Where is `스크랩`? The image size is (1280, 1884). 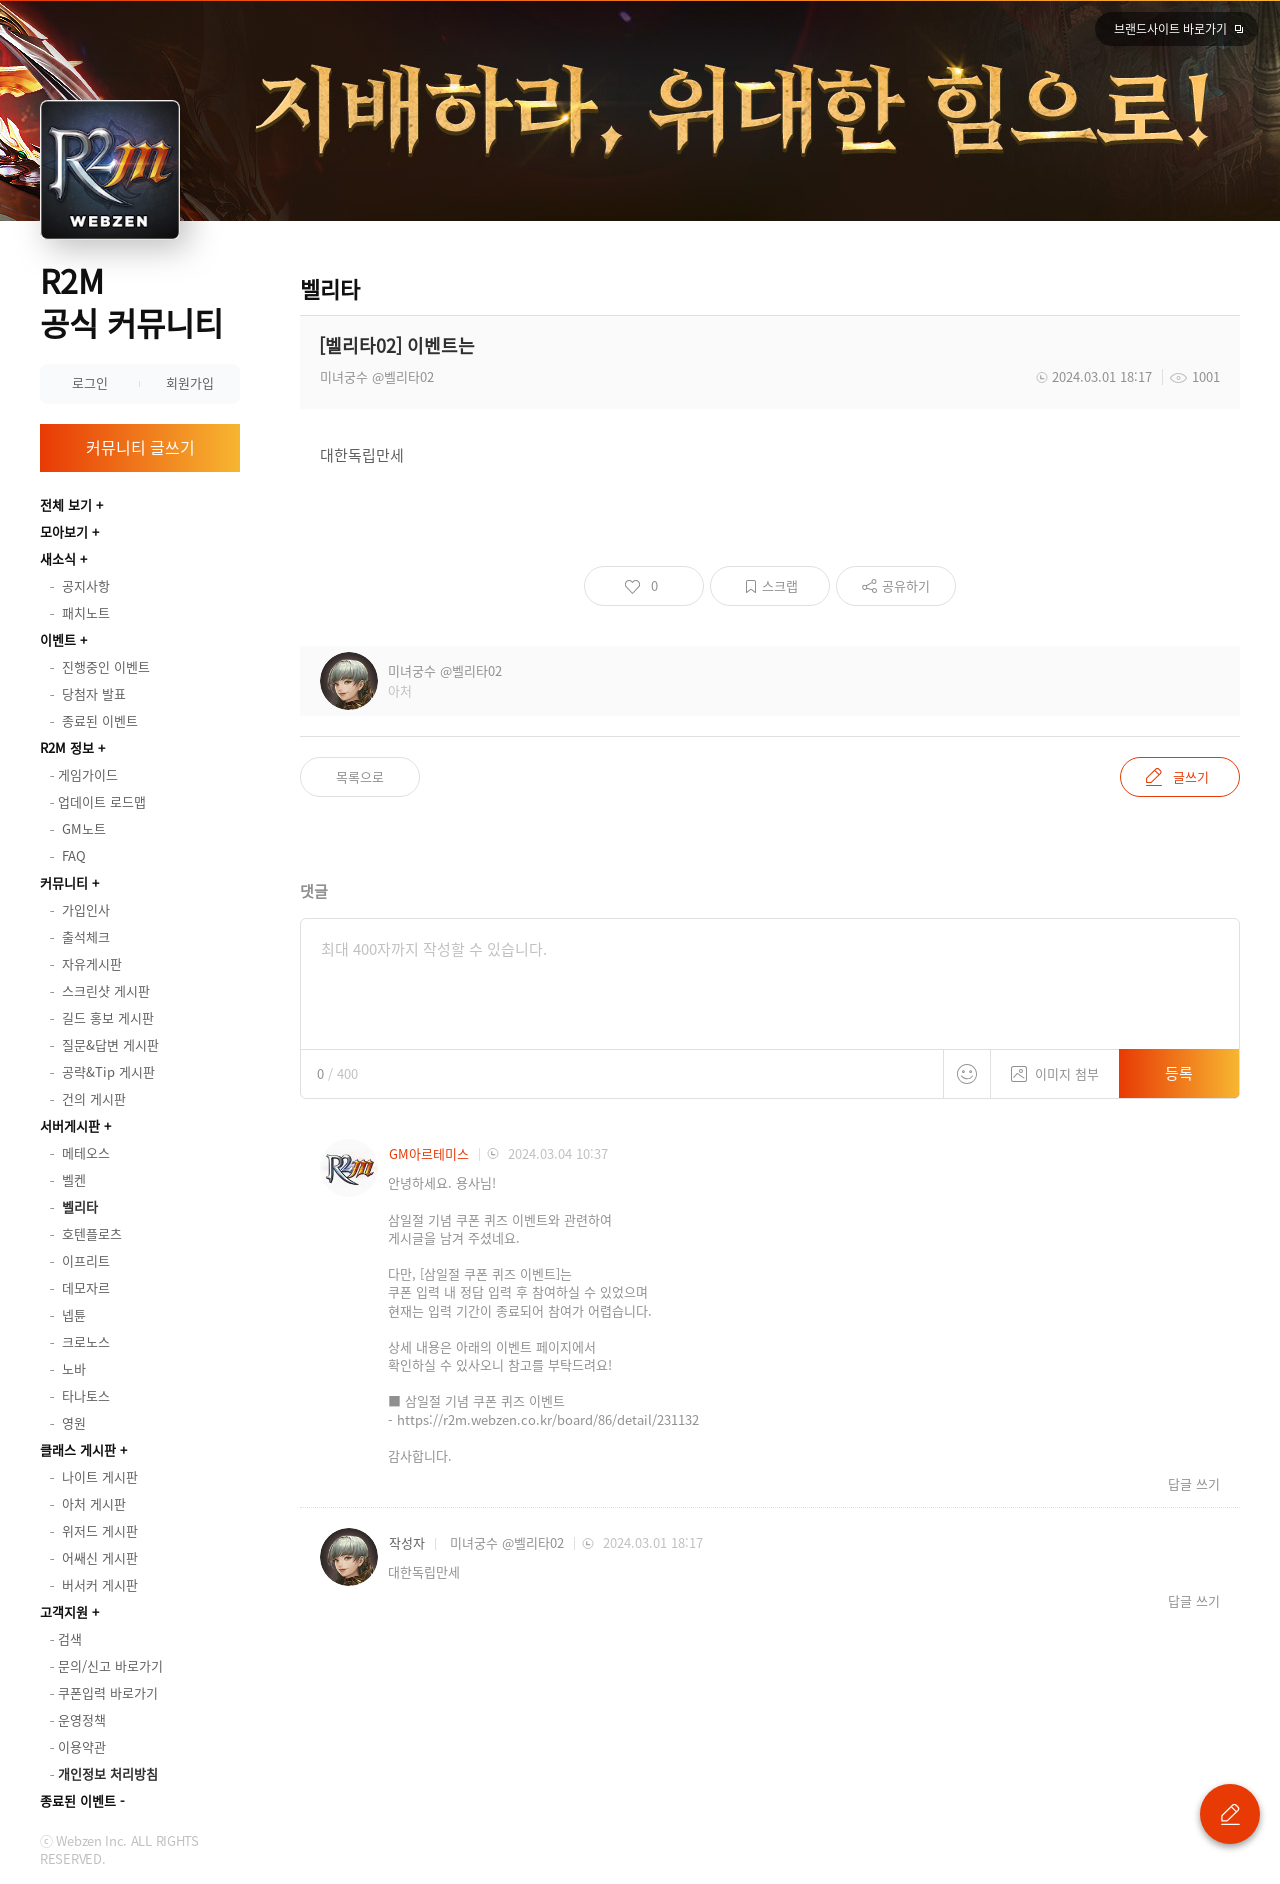
스크랩 is located at coordinates (780, 585).